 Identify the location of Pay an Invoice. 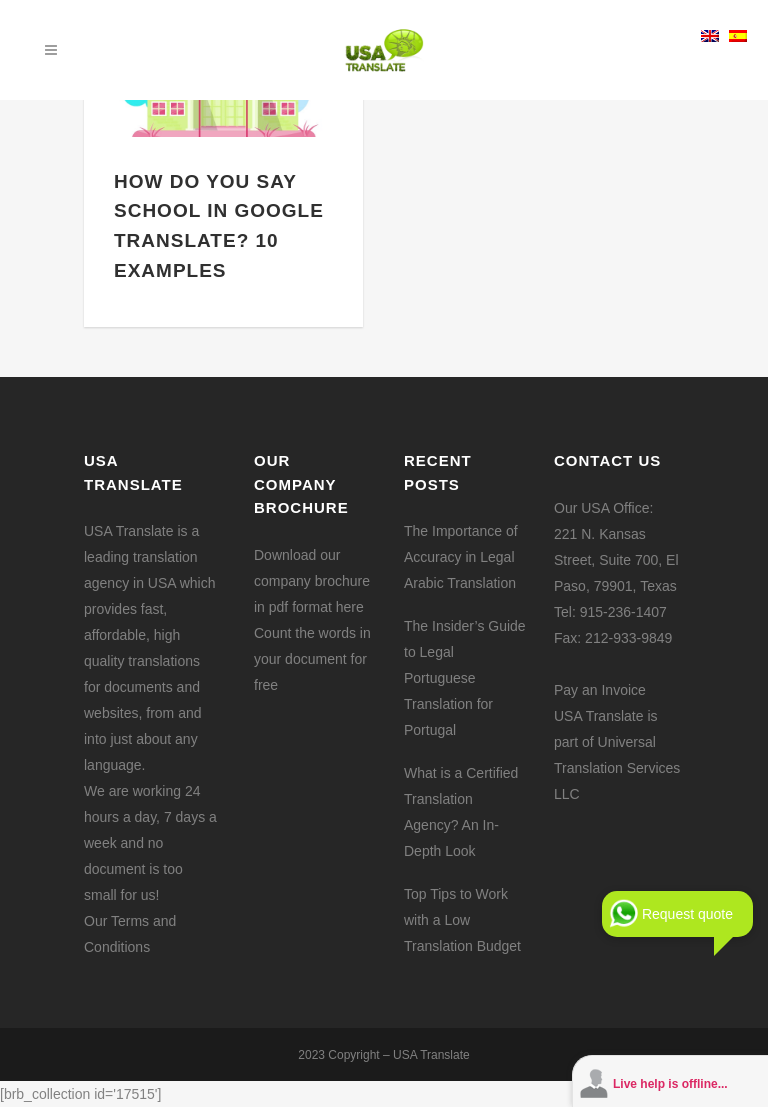
(600, 690).